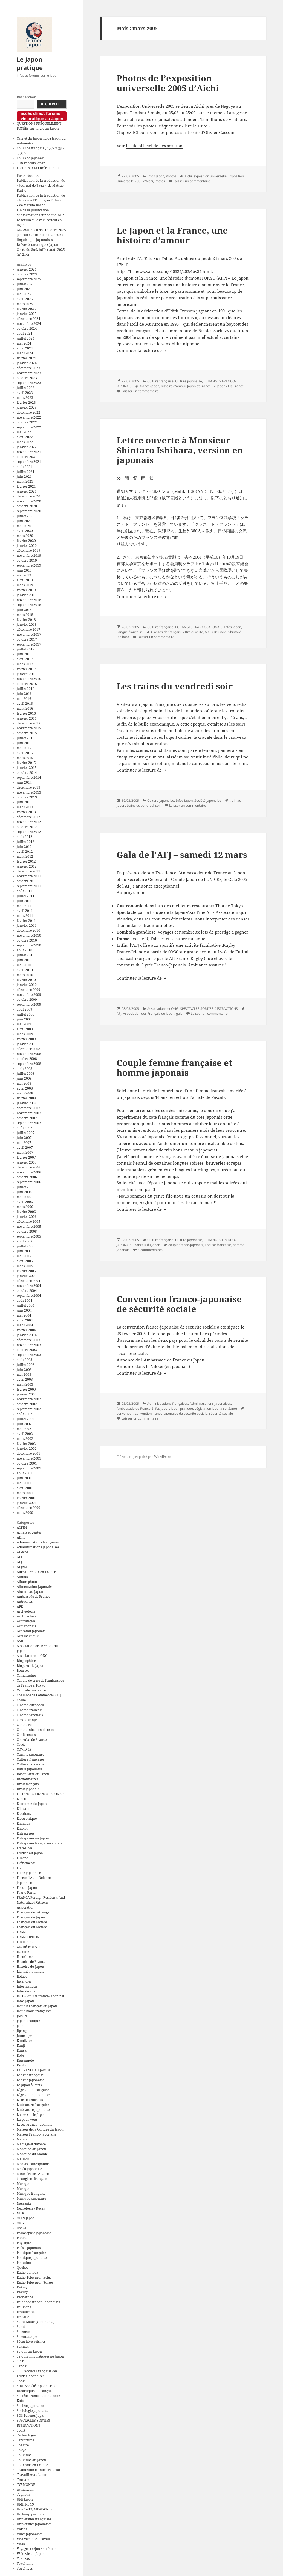 The image size is (283, 2576). Describe the element at coordinates (24, 1068) in the screenshot. I see `août 2008` at that location.